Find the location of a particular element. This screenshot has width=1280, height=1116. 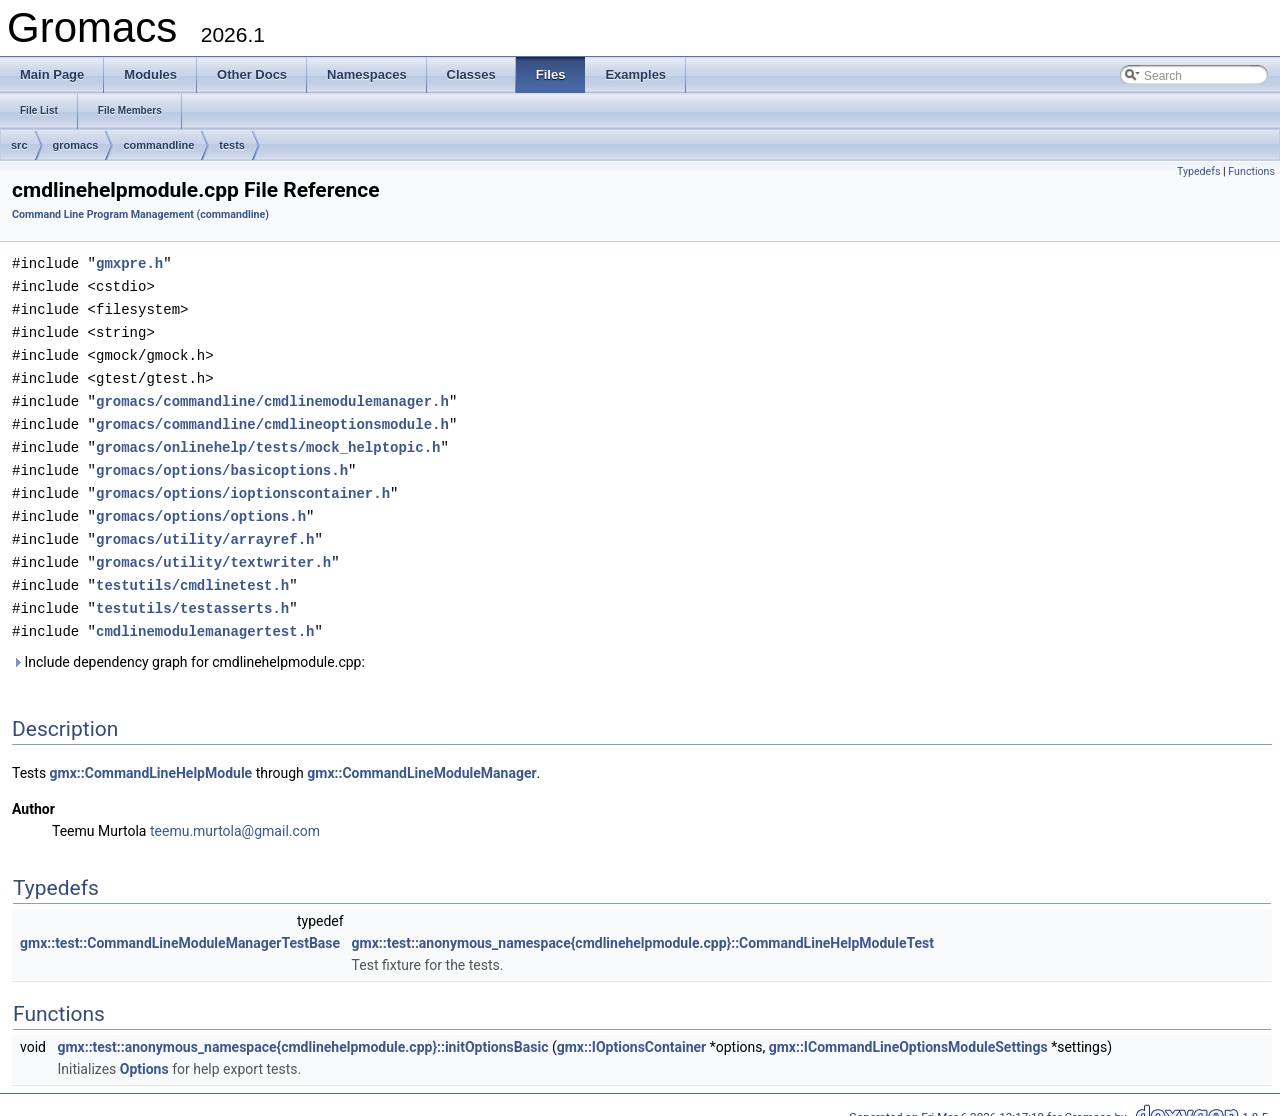

gmx::CommandLineModuleManager is located at coordinates (421, 756).